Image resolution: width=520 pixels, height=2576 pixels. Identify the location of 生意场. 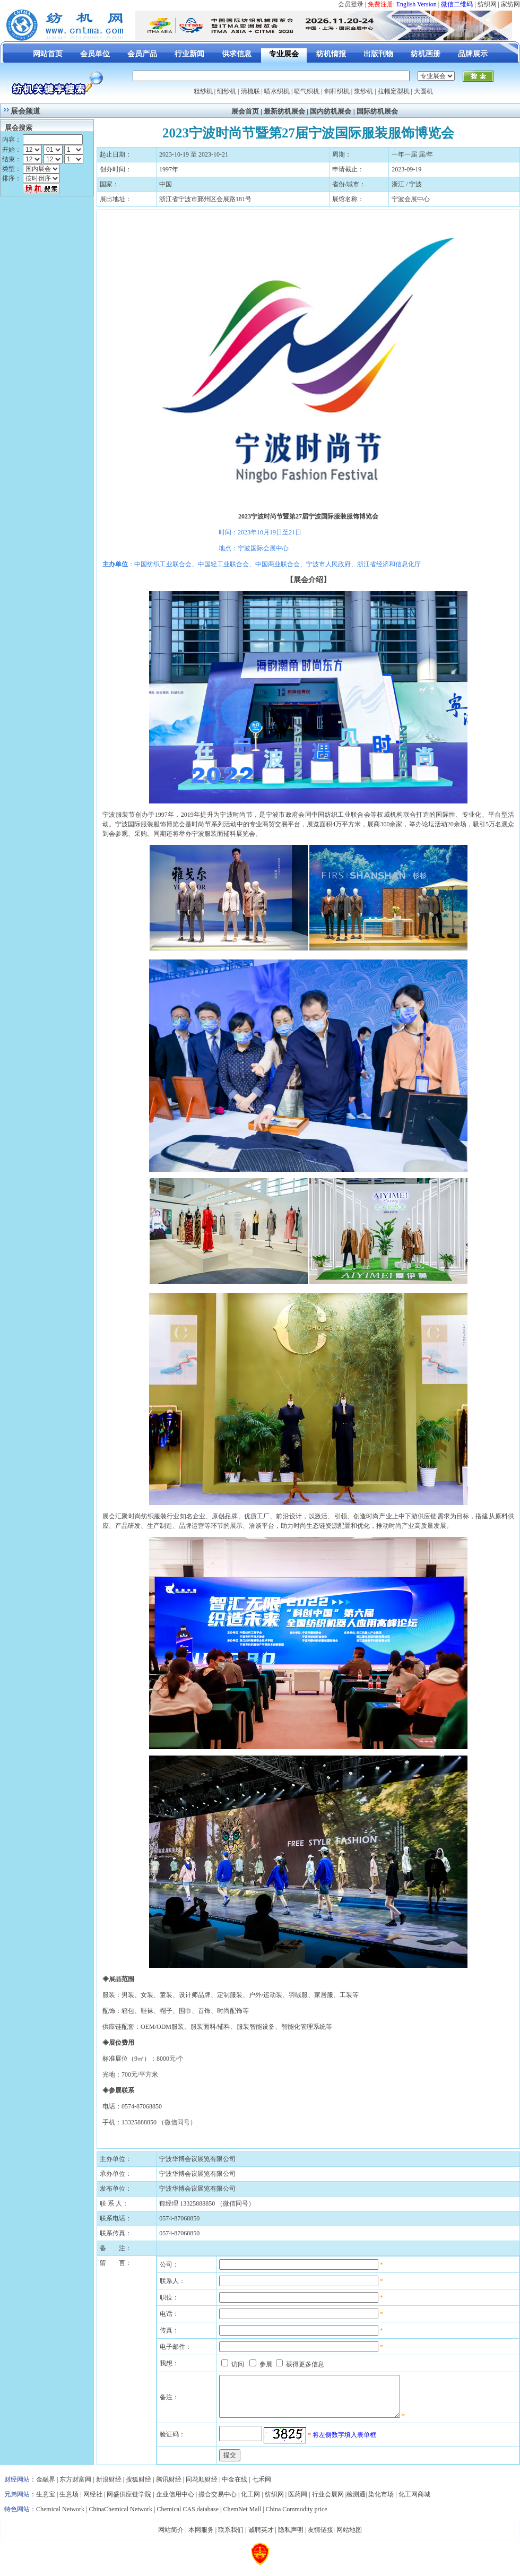
(69, 2502).